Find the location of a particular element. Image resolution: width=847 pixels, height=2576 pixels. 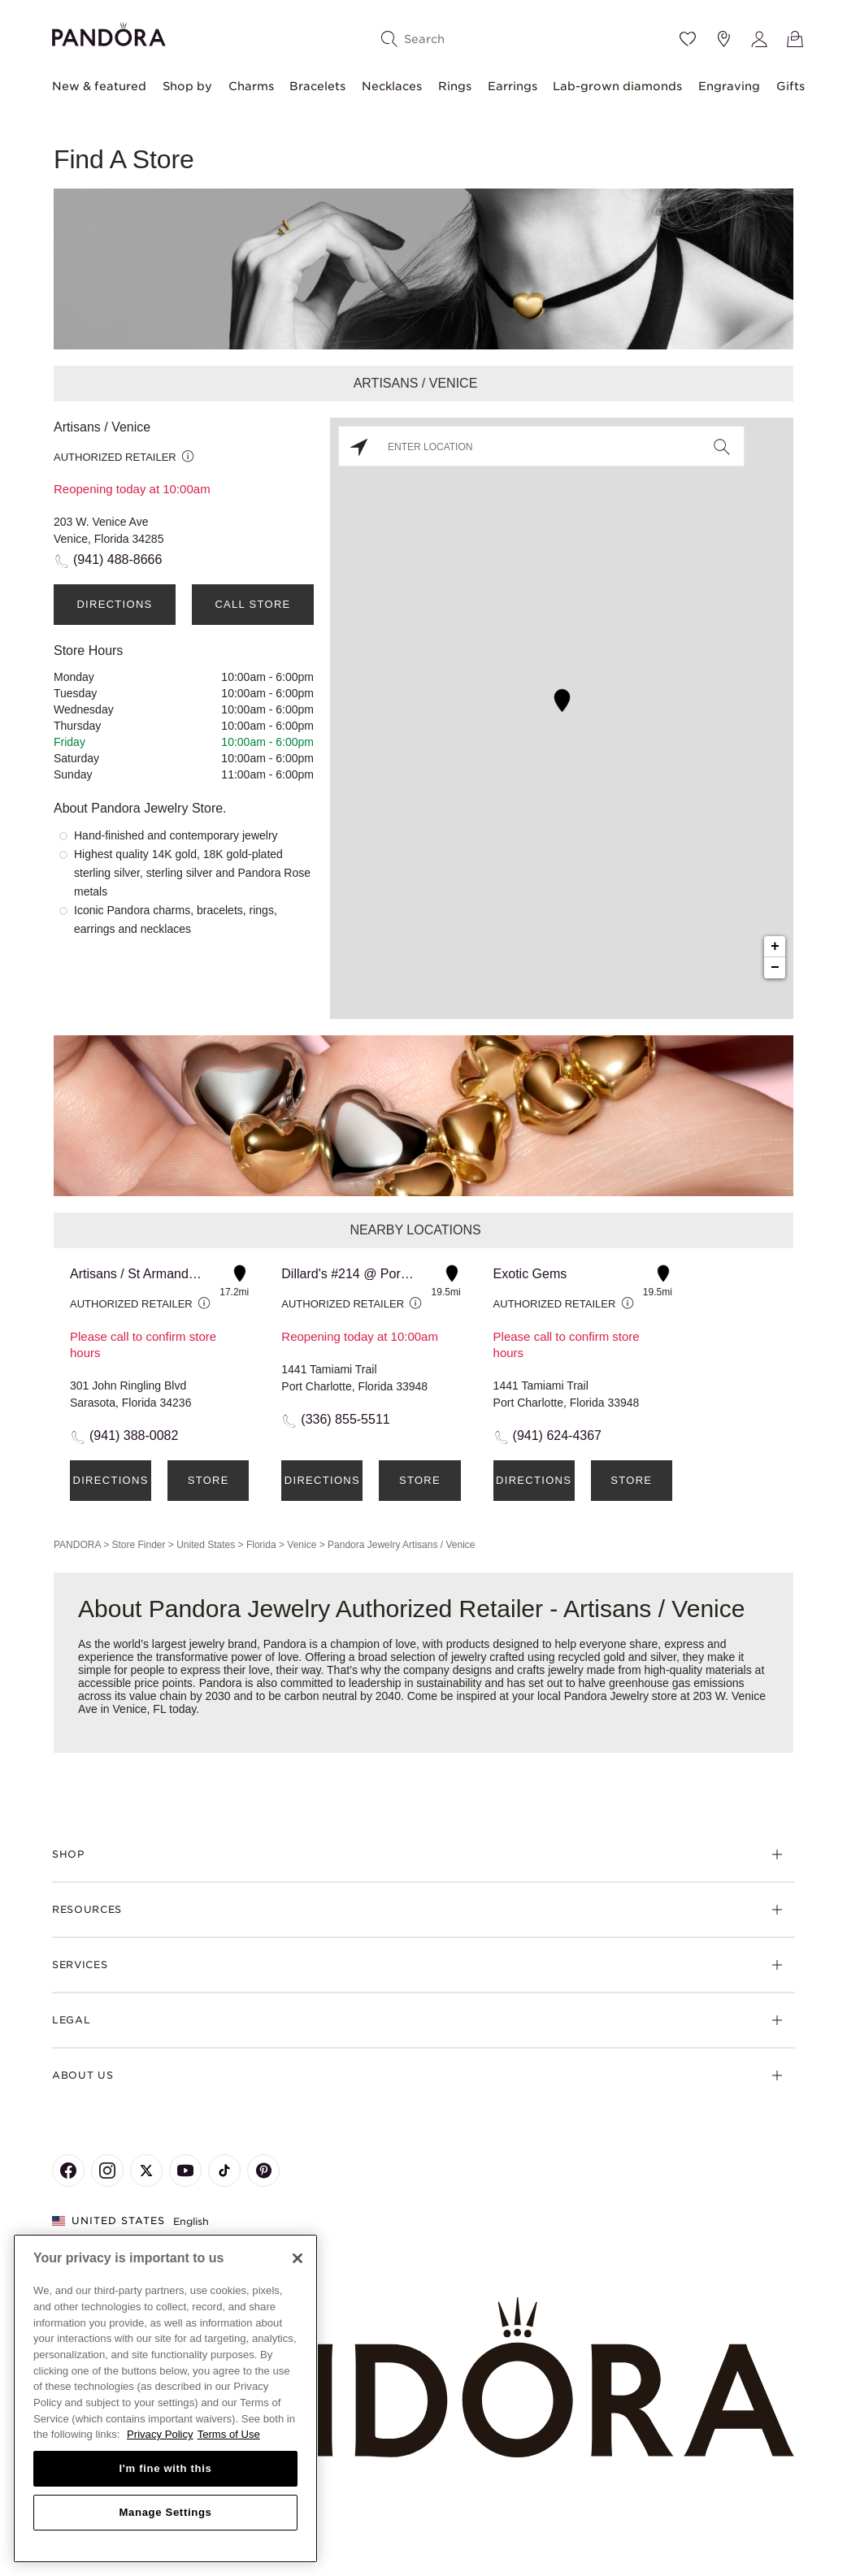

New & featured is located at coordinates (99, 86).